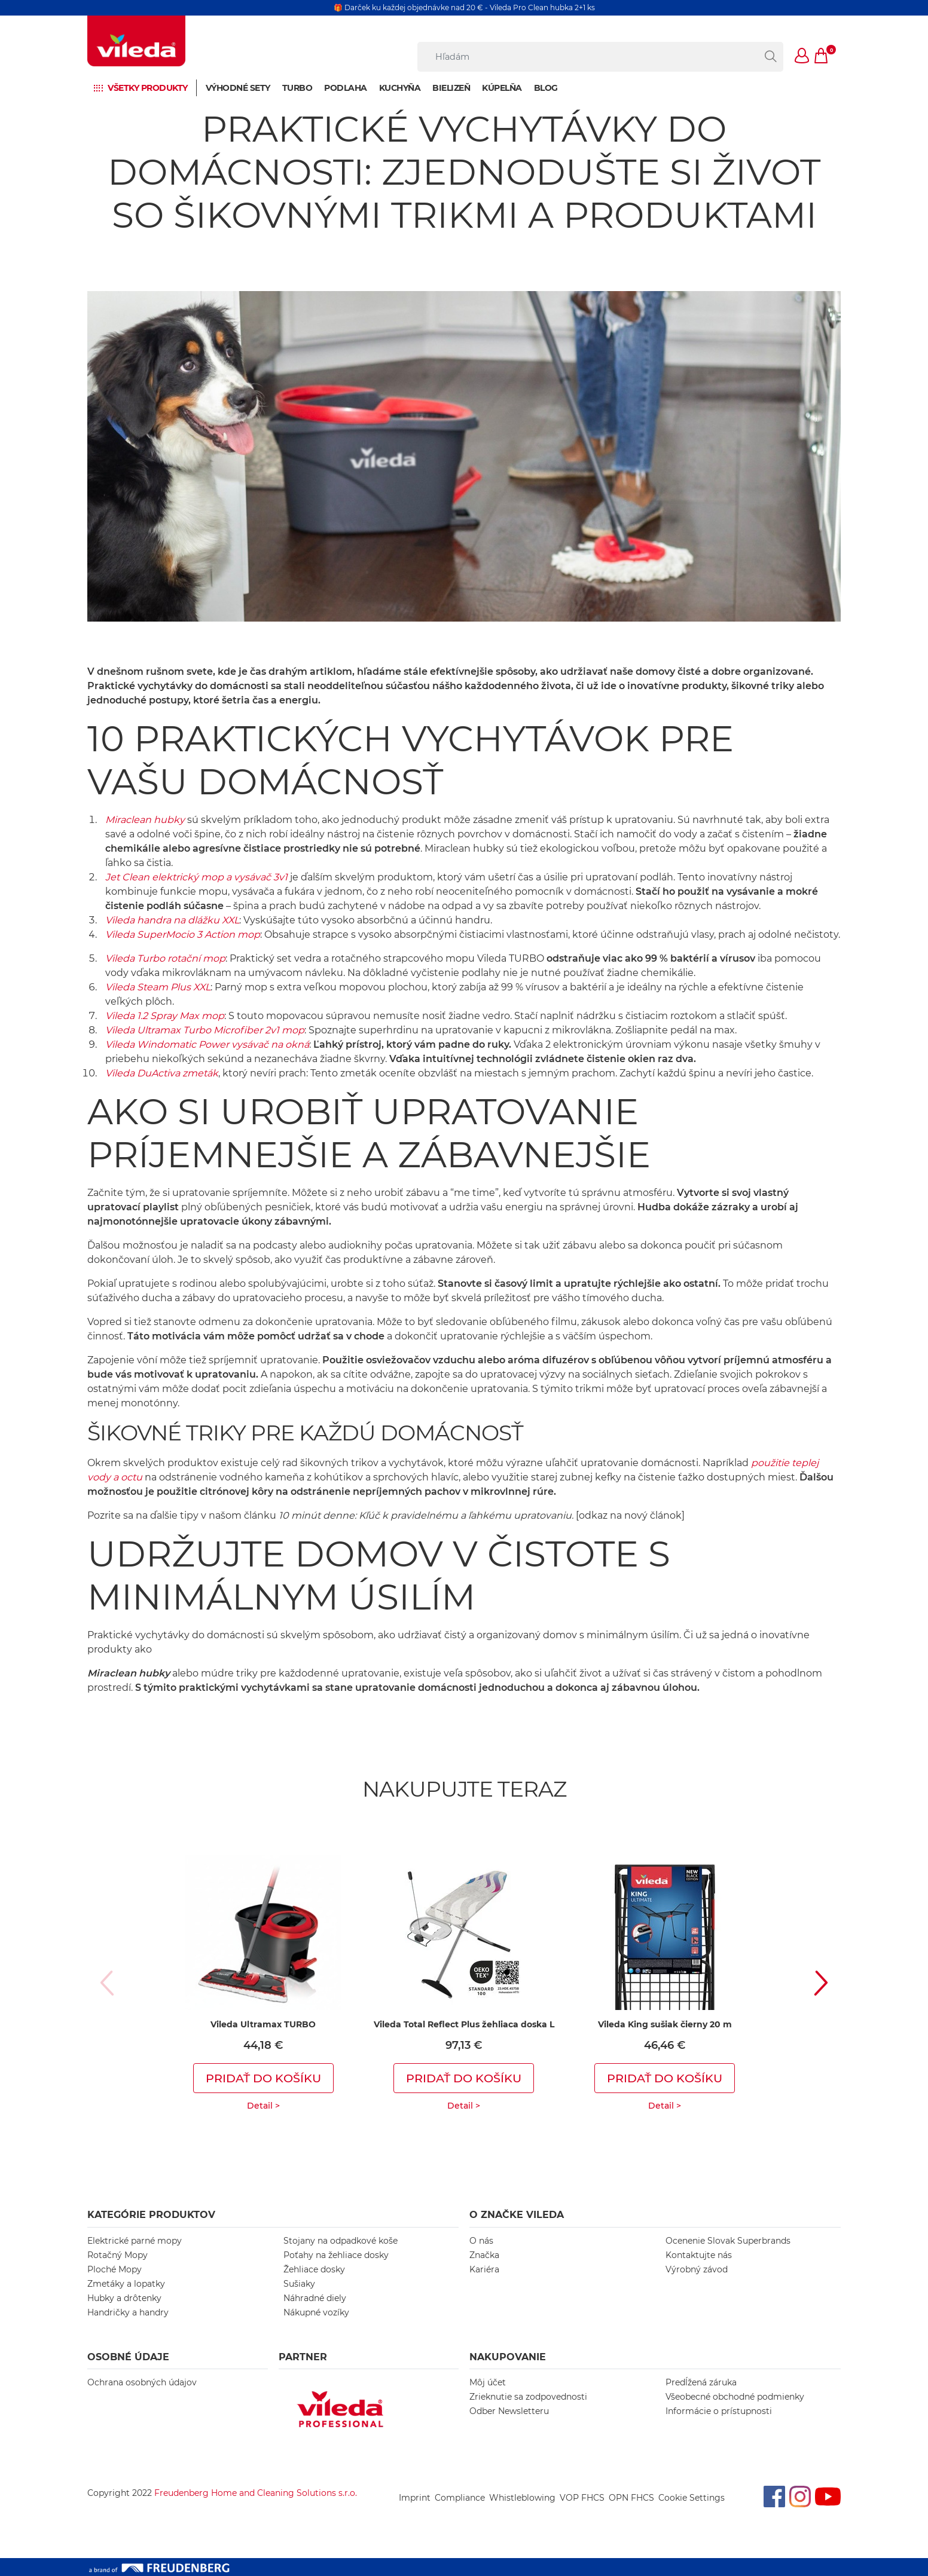  What do you see at coordinates (136, 41) in the screenshot?
I see `[go to homepage]` at bounding box center [136, 41].